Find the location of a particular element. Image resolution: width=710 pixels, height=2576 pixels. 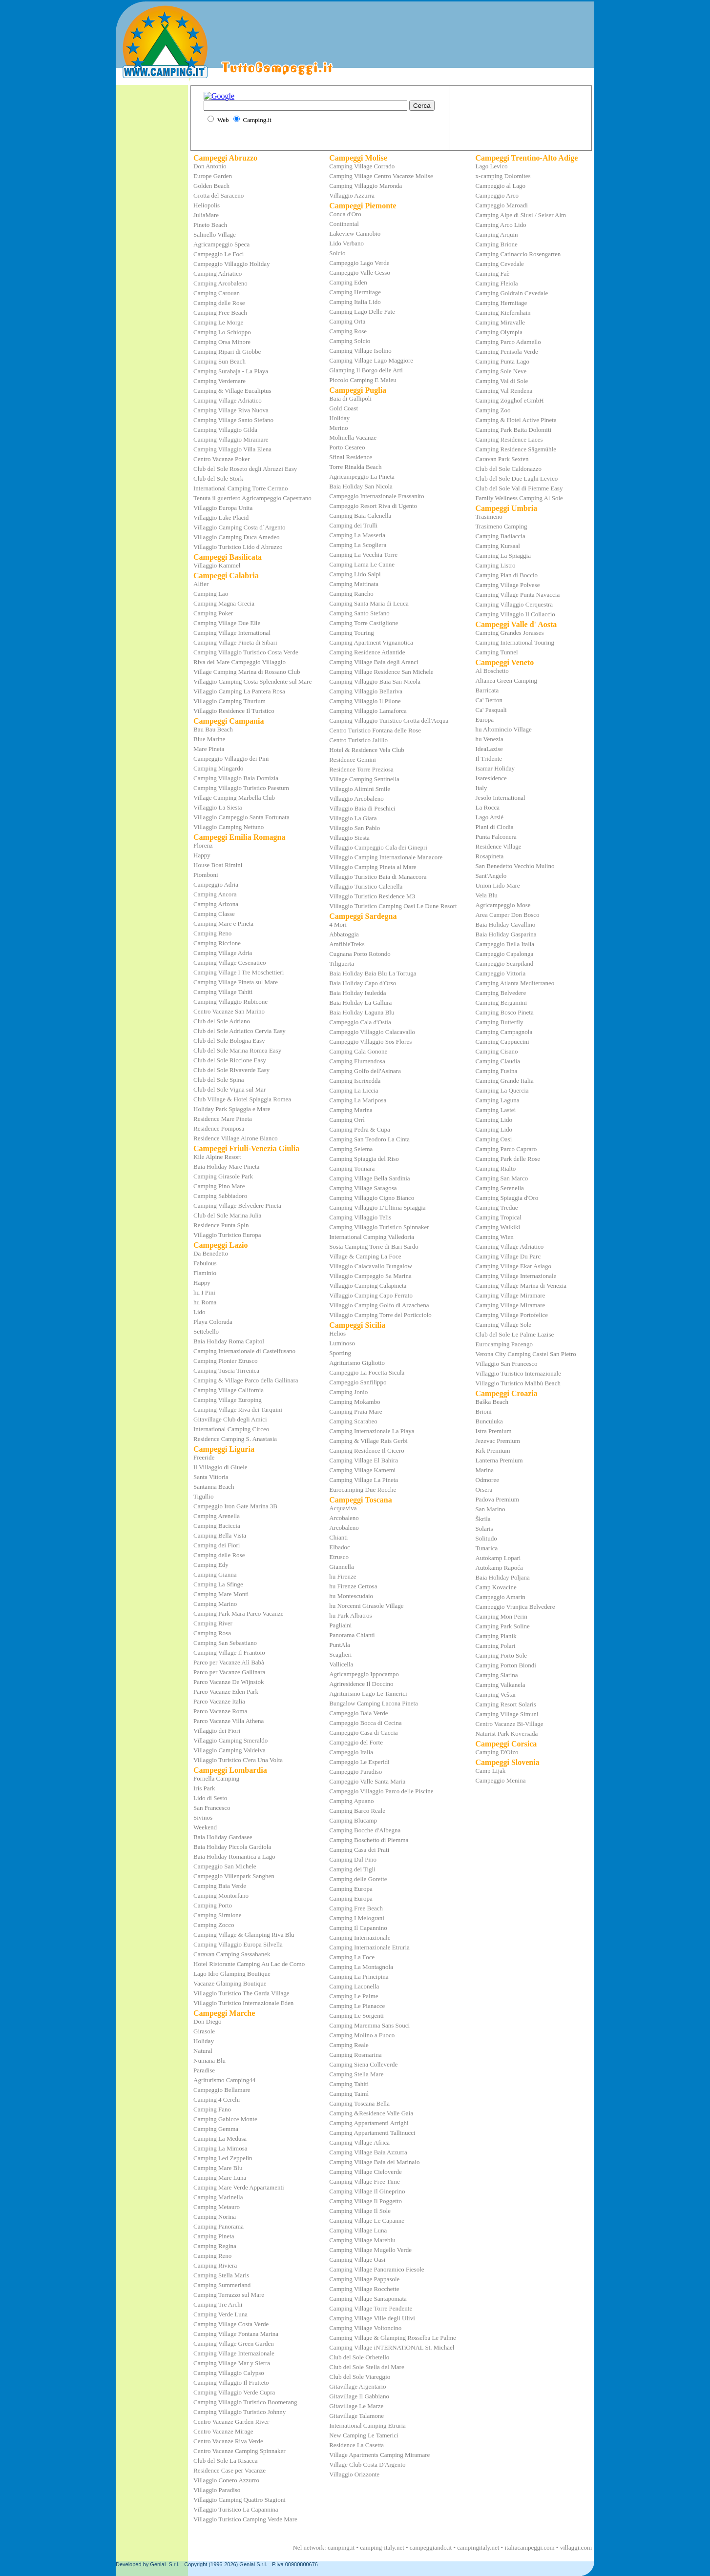

Camping Stella Maris is located at coordinates (221, 2275).